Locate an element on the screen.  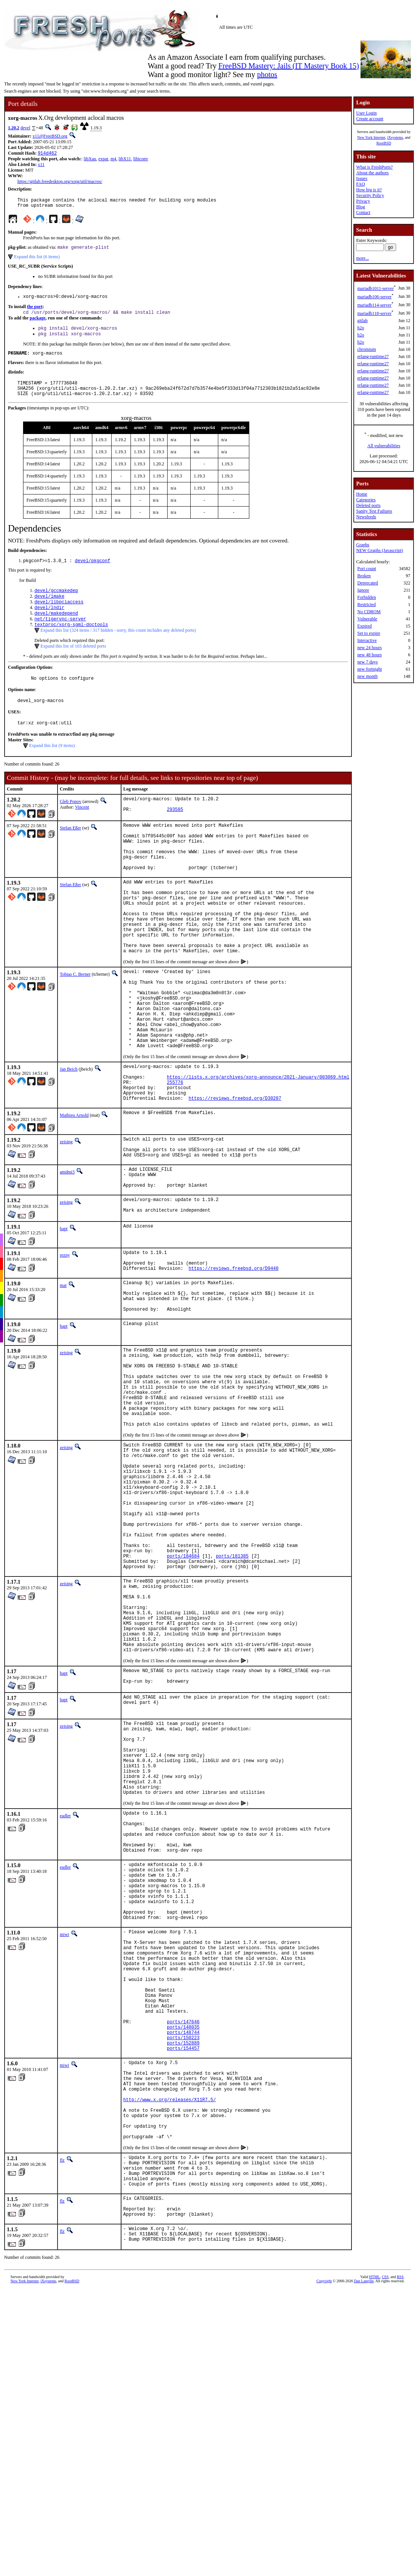
h2o is located at coordinates (360, 327).